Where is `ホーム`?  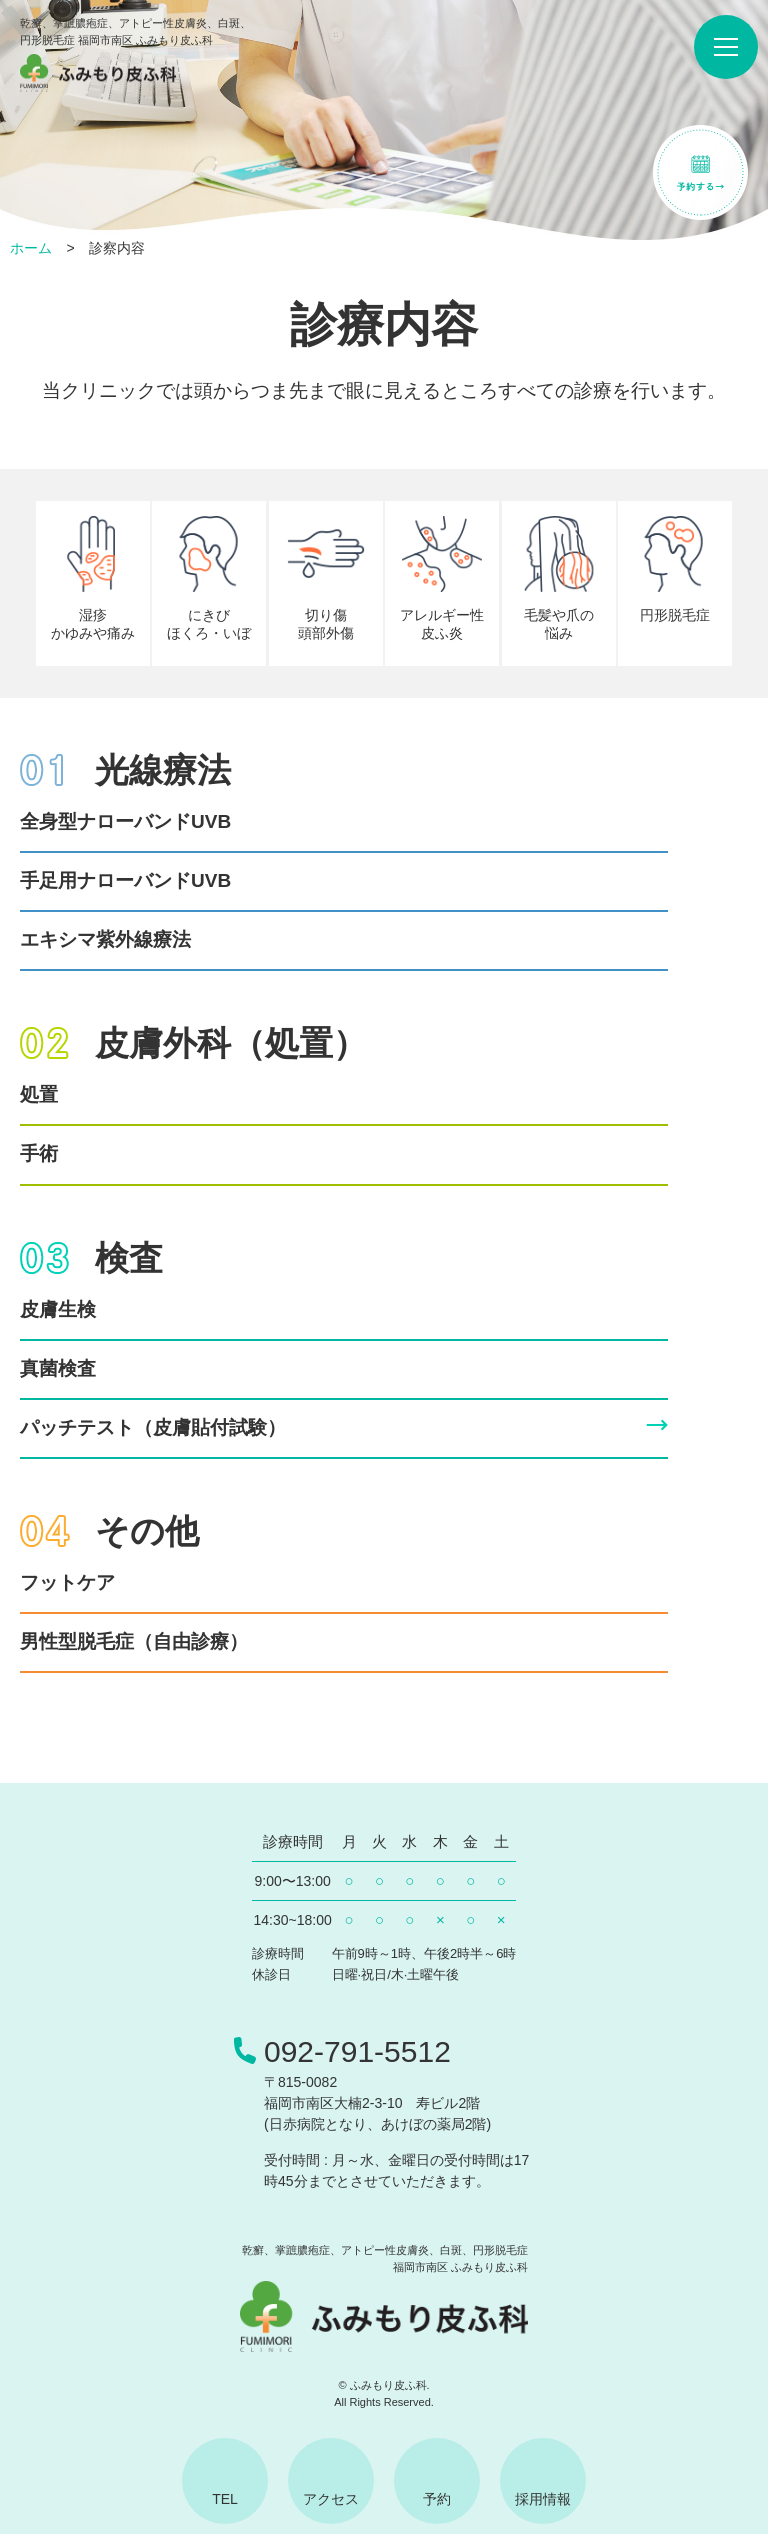 ホーム is located at coordinates (31, 248).